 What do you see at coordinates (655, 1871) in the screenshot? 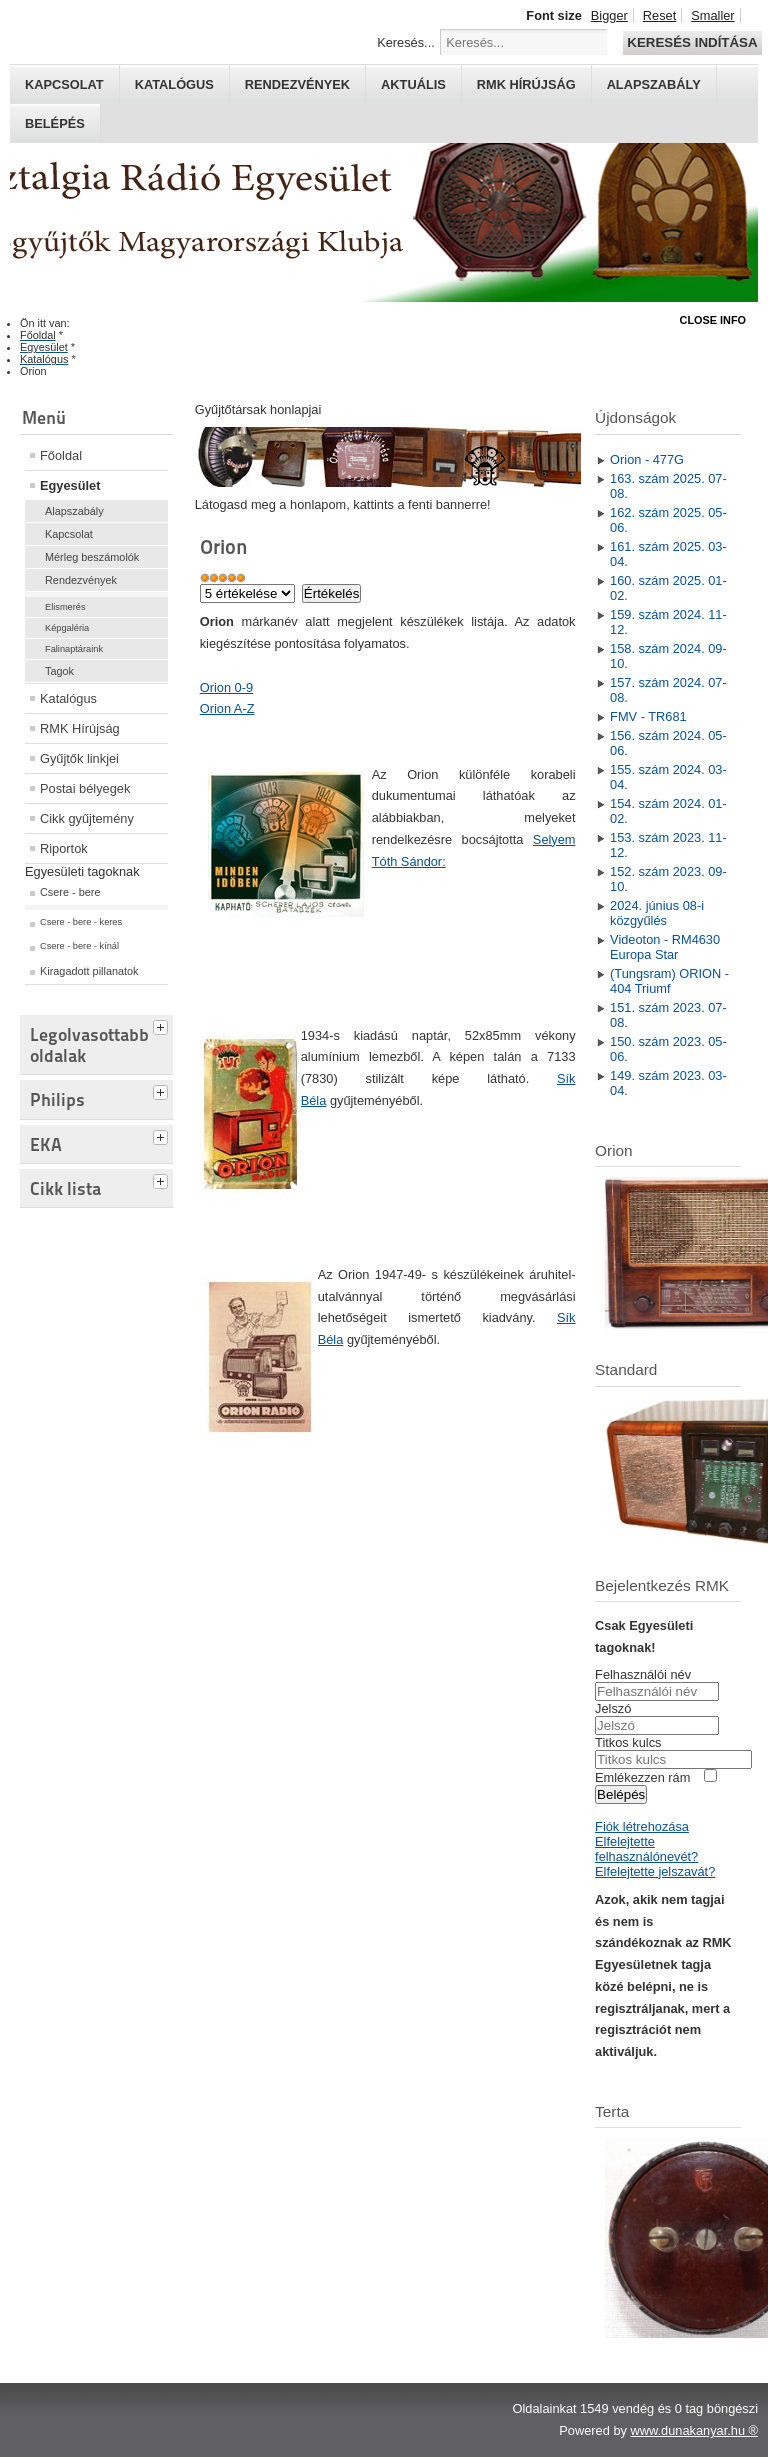
I see `Elfelejtette jelszavát?` at bounding box center [655, 1871].